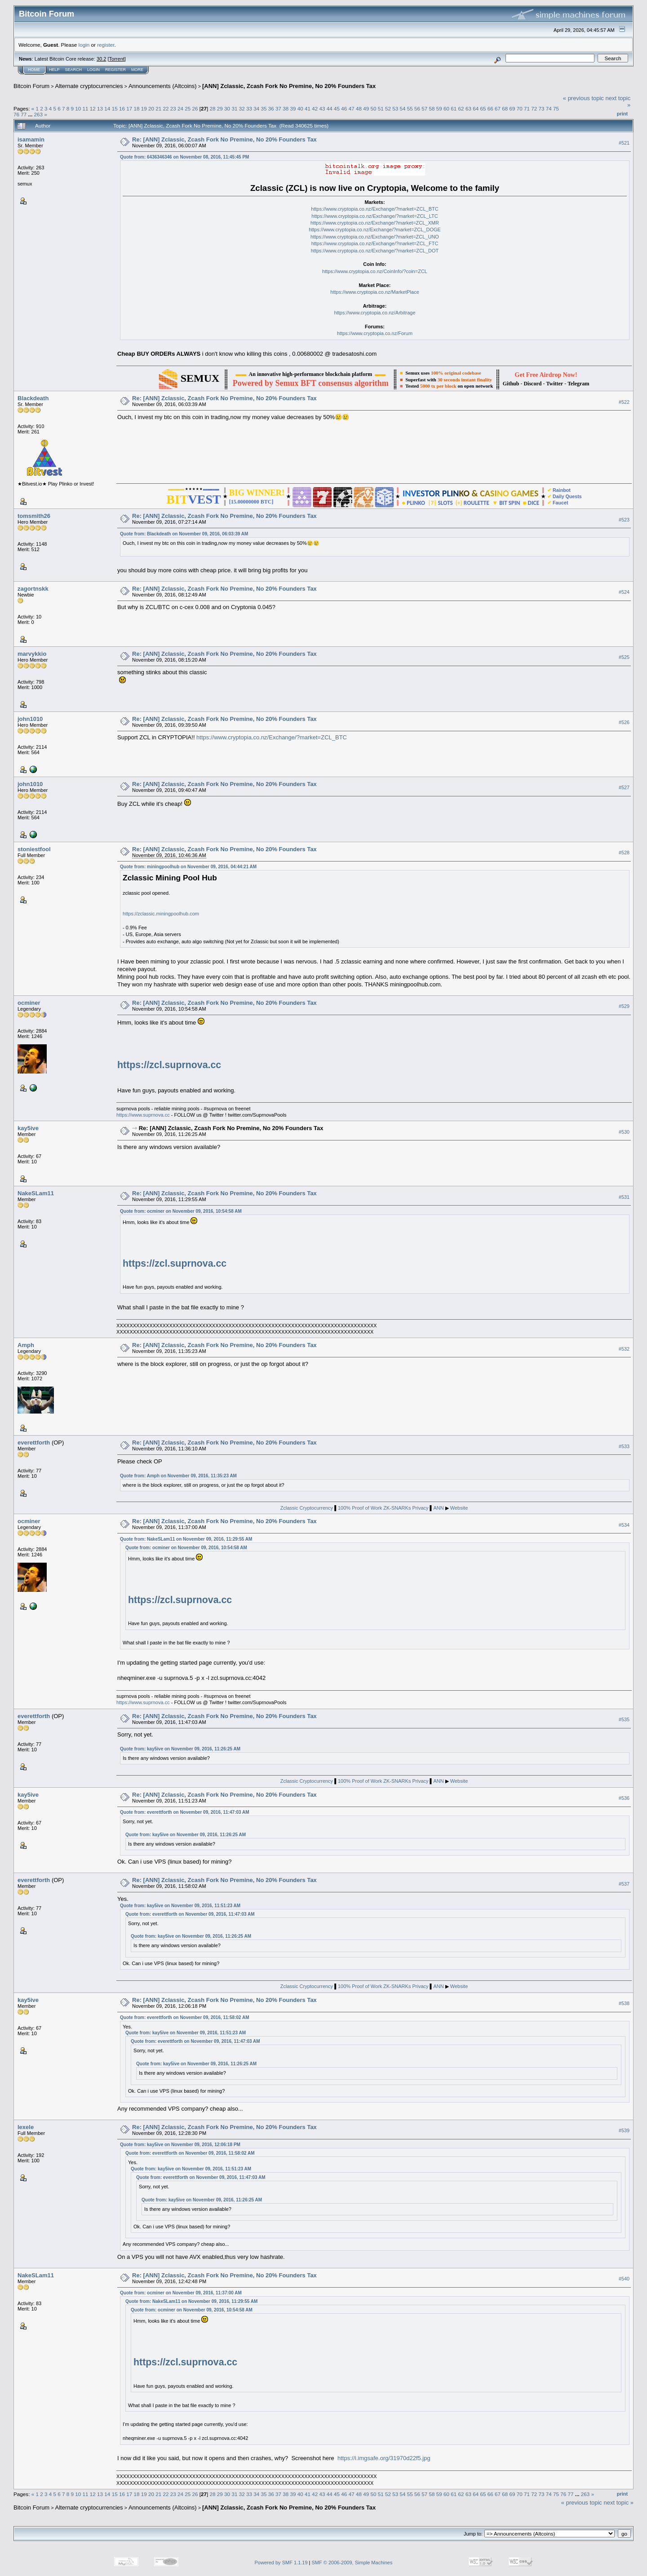 This screenshot has height=2576, width=647. I want to click on 49, so click(366, 108).